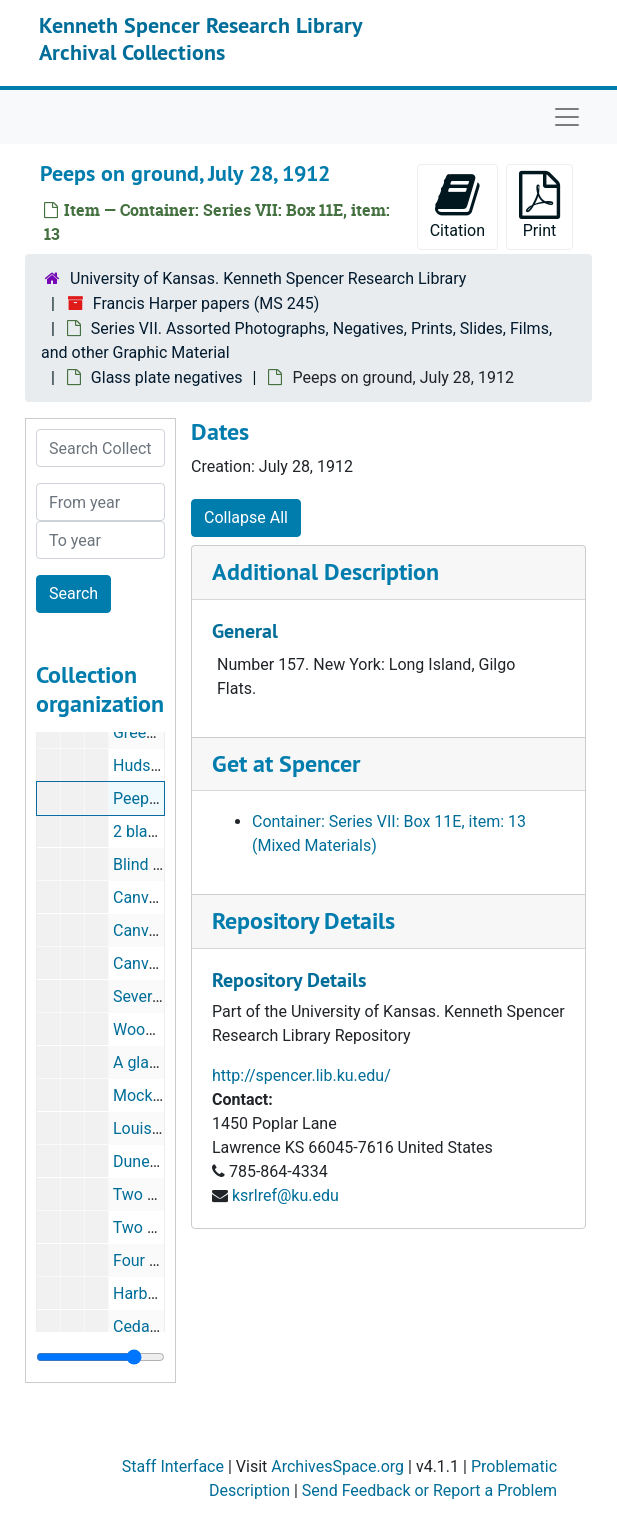 Image resolution: width=617 pixels, height=1519 pixels. I want to click on Repository Details, so click(303, 920).